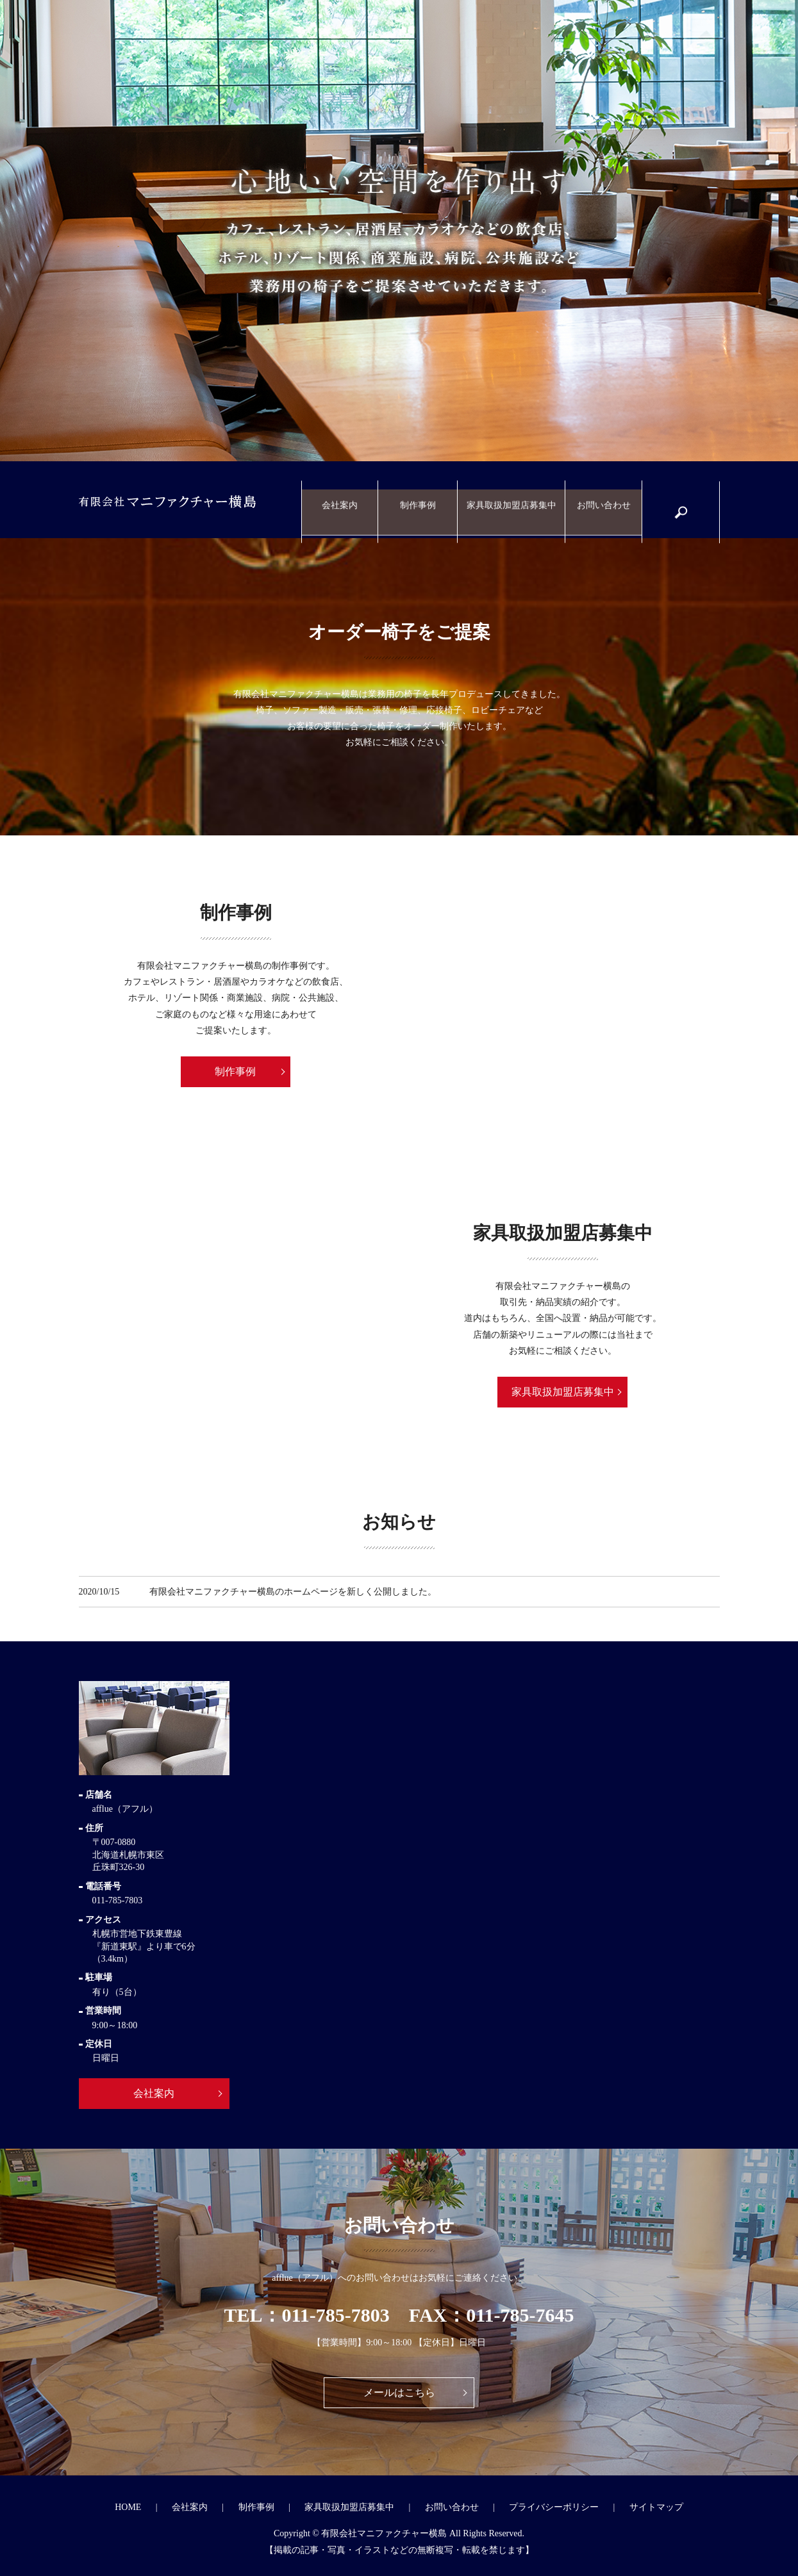  I want to click on search, so click(686, 506).